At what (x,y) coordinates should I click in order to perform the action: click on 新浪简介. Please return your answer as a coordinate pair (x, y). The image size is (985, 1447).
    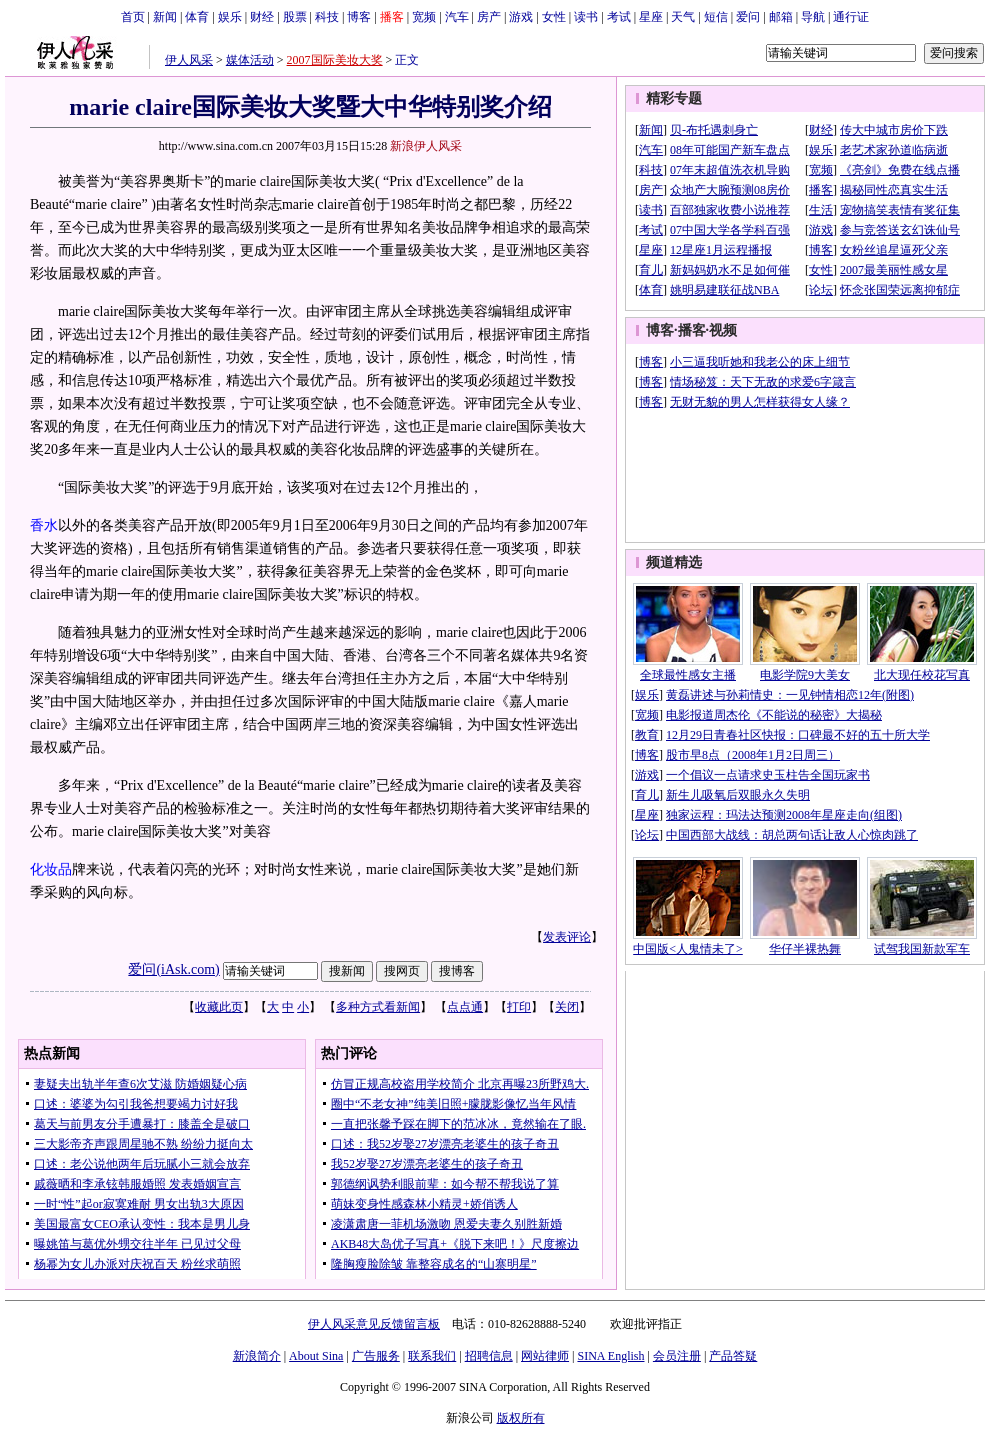
    Looking at the image, I should click on (257, 1356).